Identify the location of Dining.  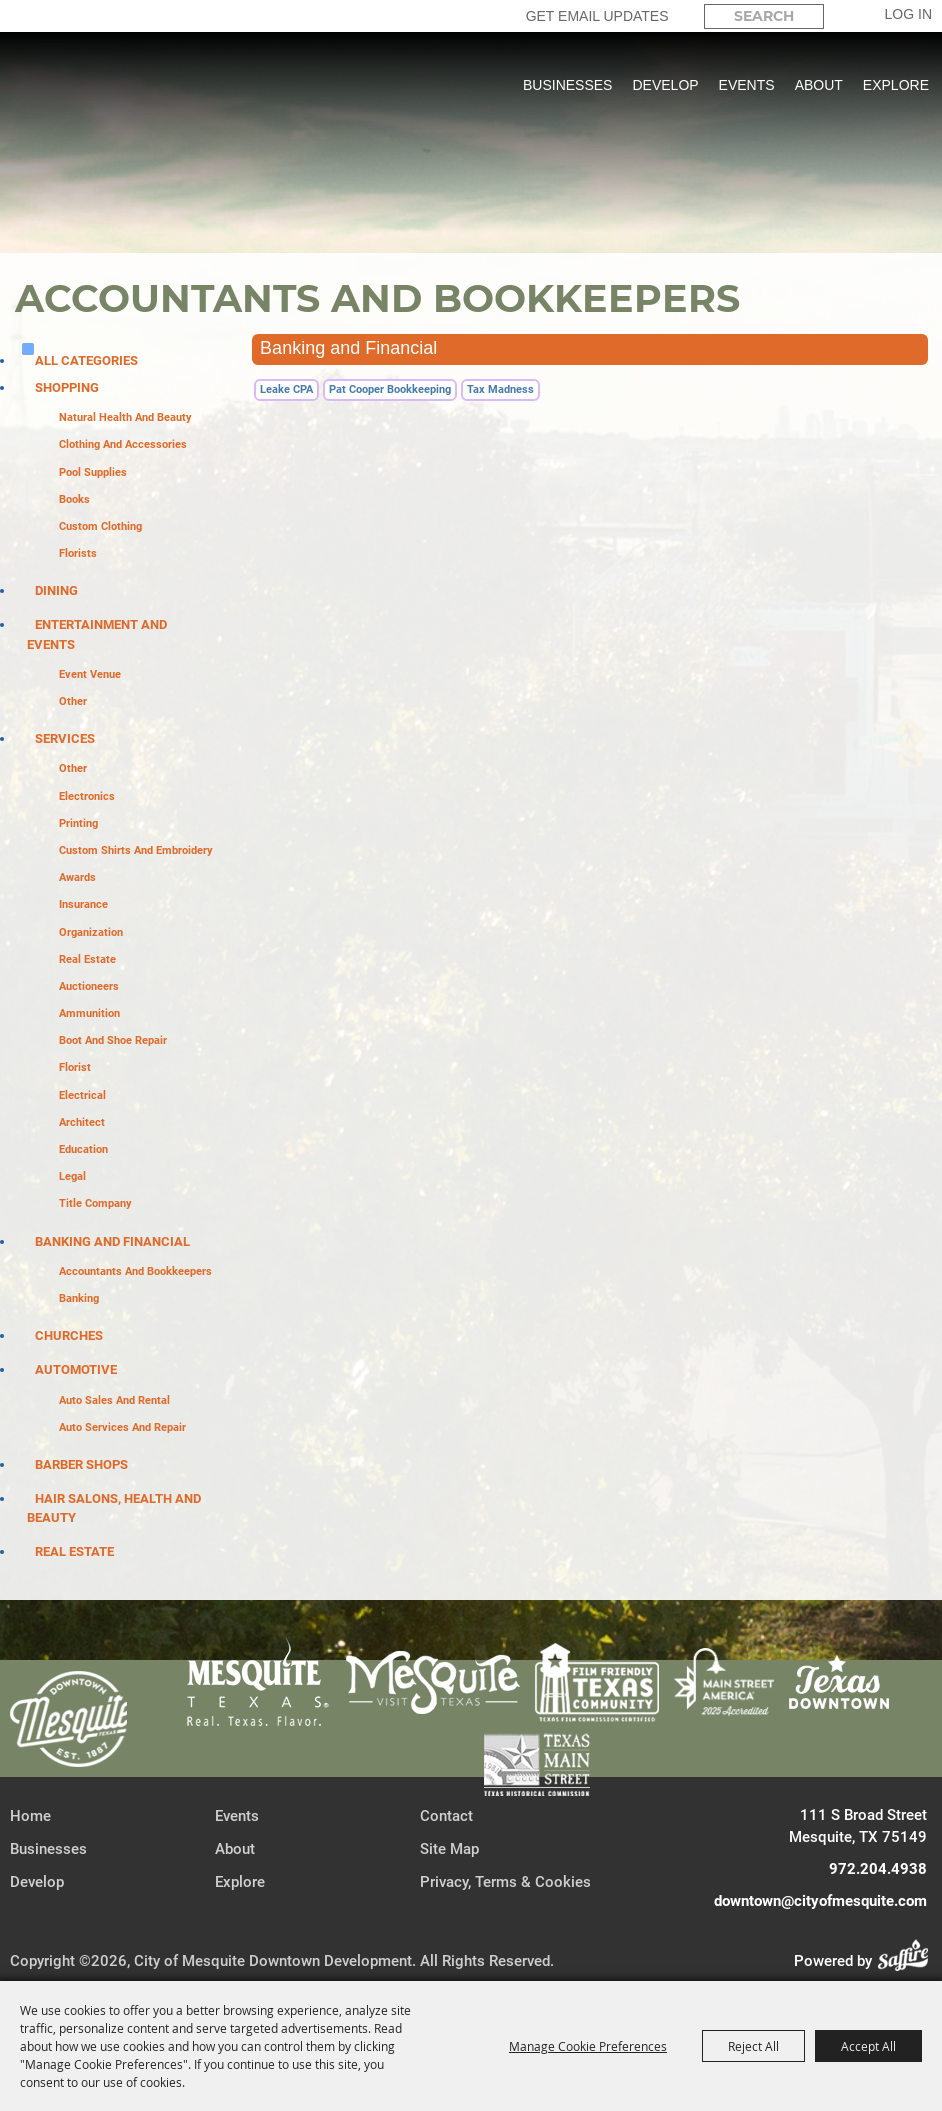
(56, 590).